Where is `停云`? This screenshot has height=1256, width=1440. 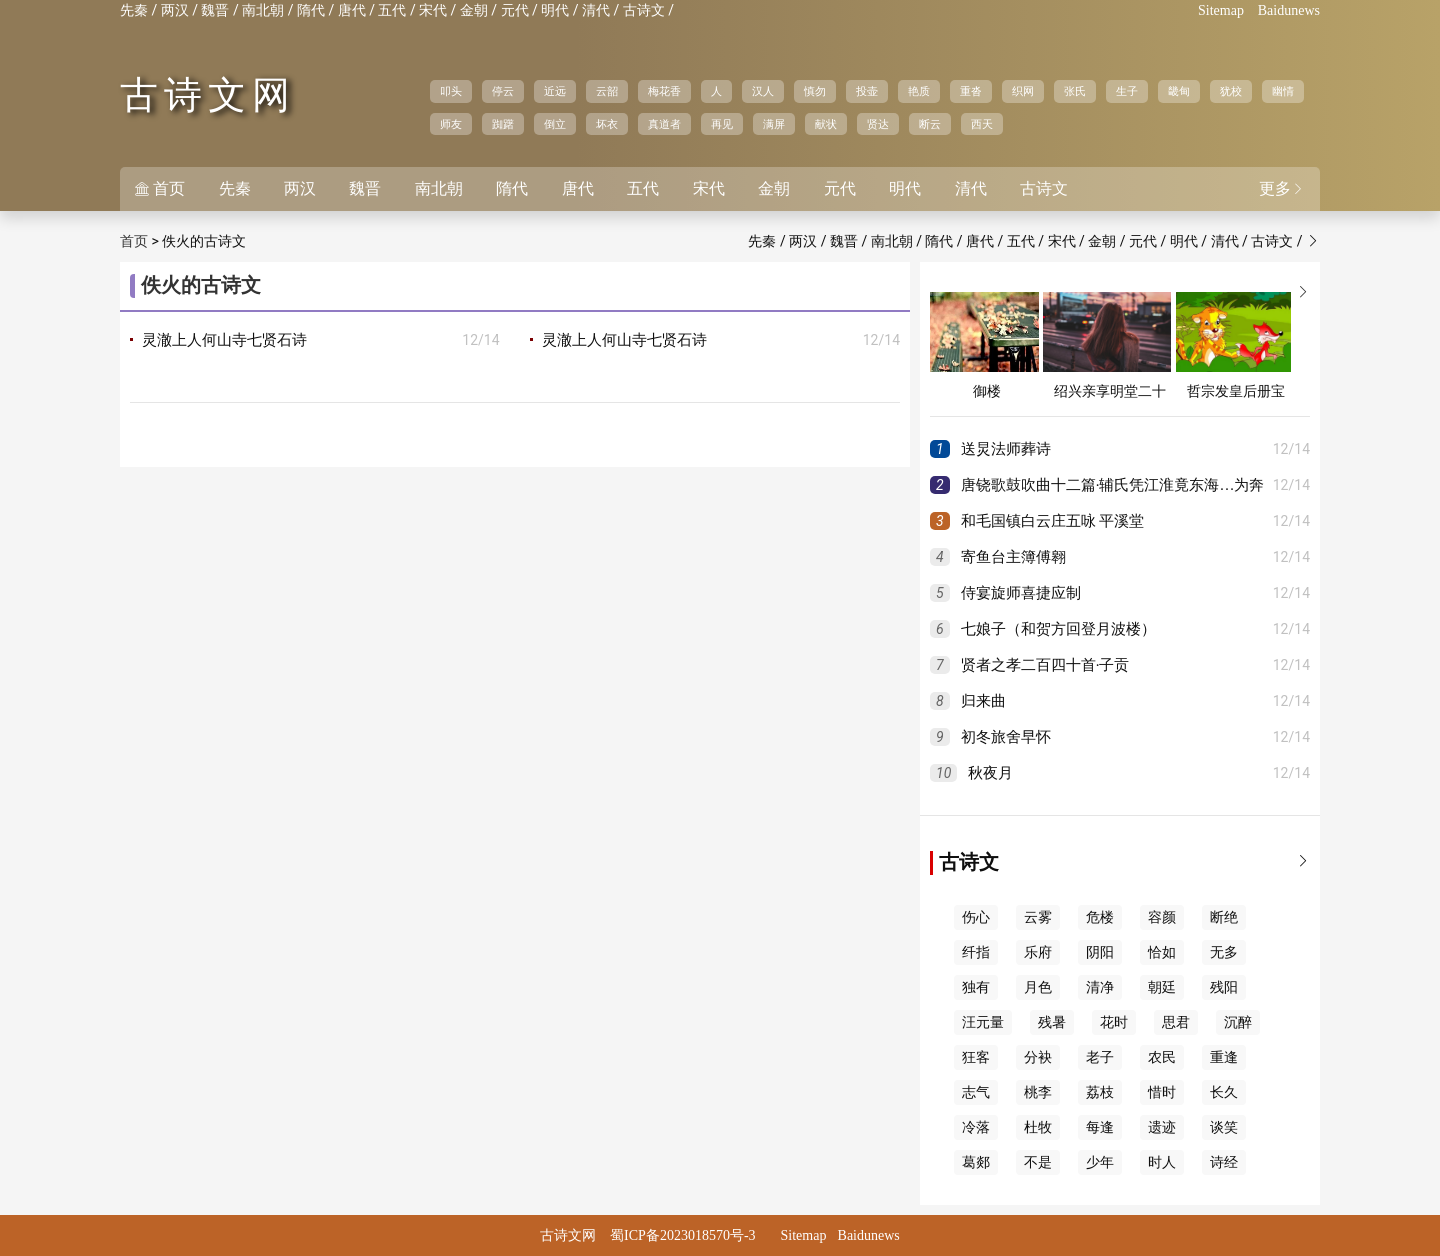 停云 is located at coordinates (503, 91).